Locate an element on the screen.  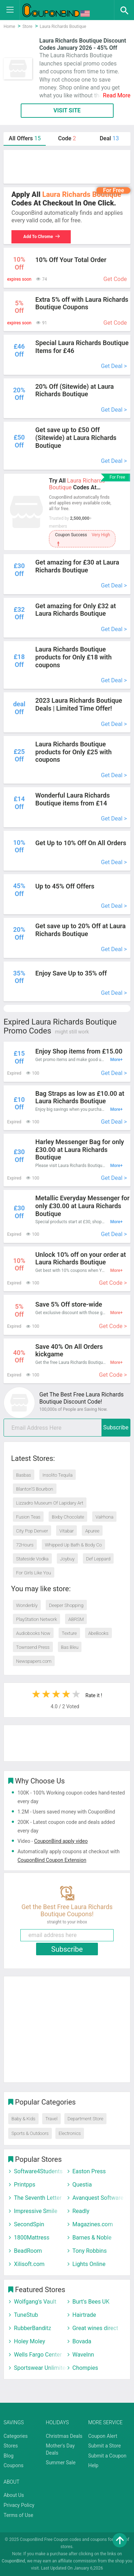
Basbas is located at coordinates (23, 1475).